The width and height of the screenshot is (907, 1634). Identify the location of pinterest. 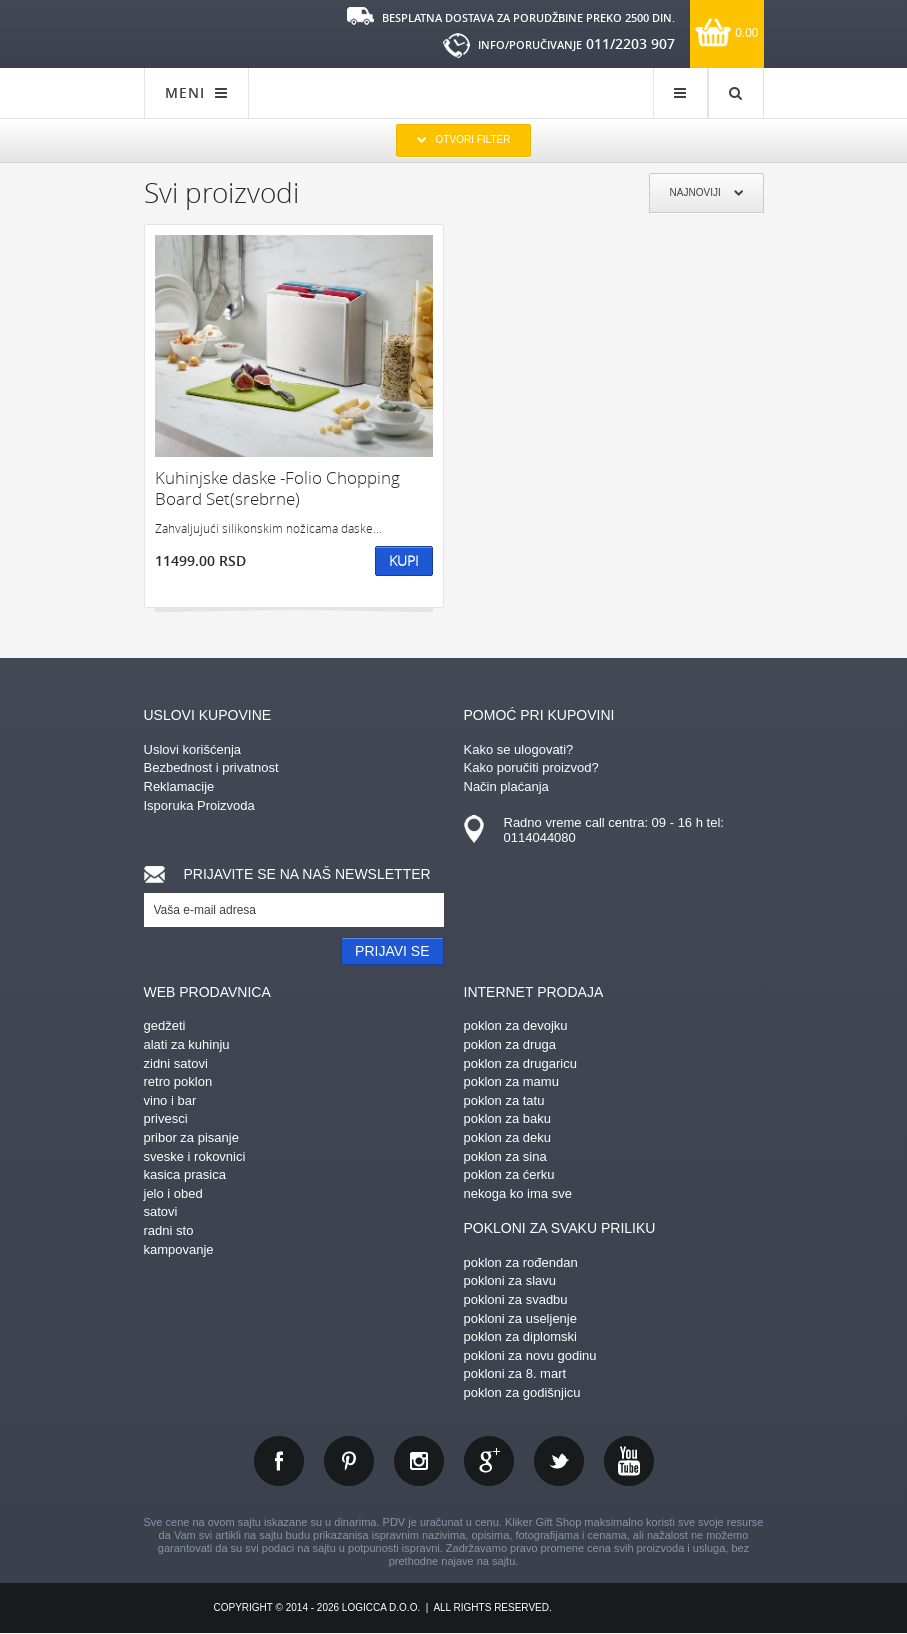
(349, 1461).